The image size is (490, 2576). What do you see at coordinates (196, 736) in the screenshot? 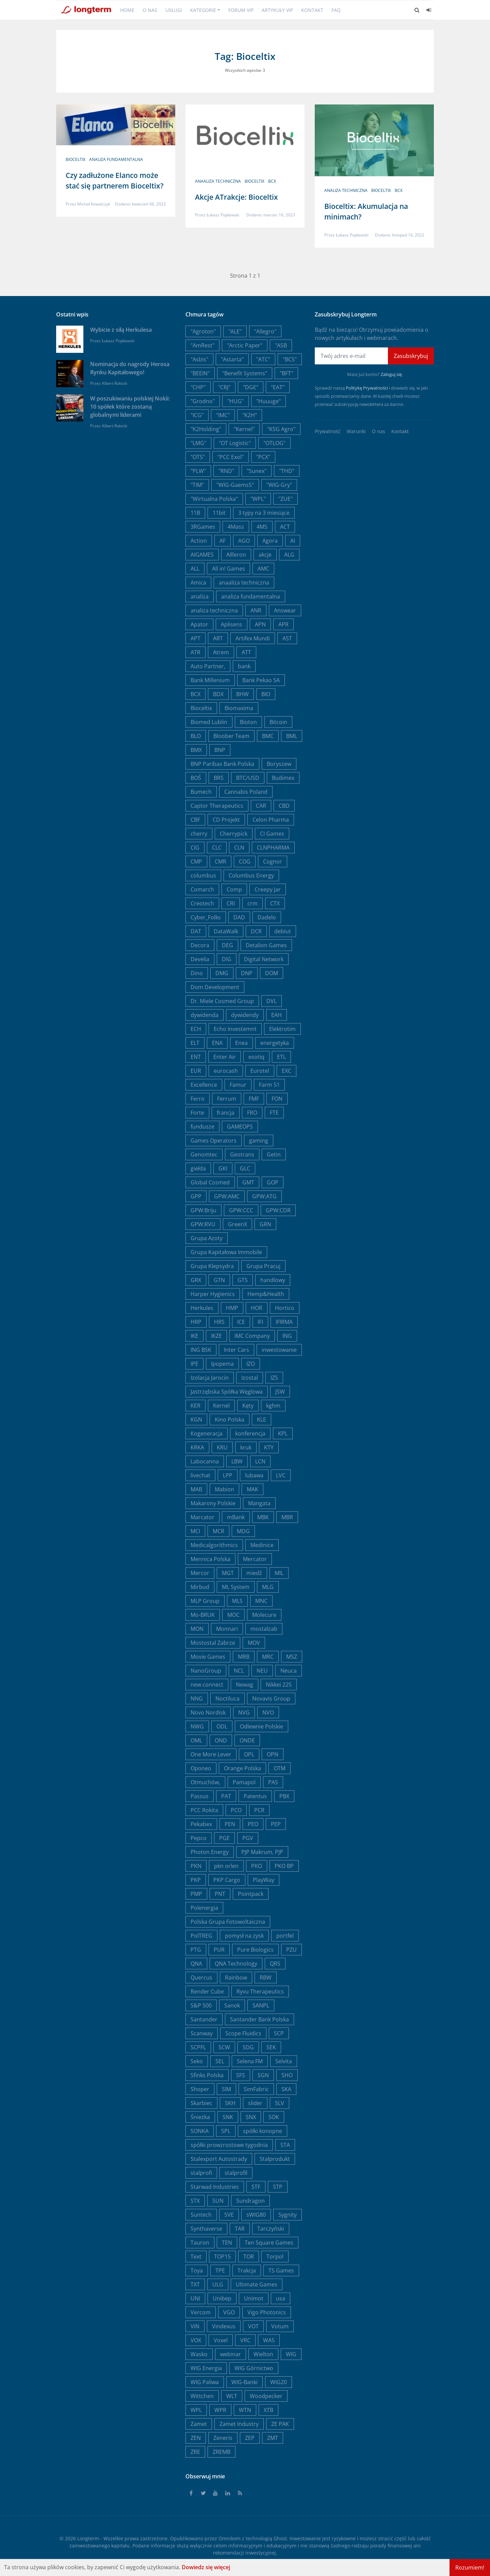
I see `BLO` at bounding box center [196, 736].